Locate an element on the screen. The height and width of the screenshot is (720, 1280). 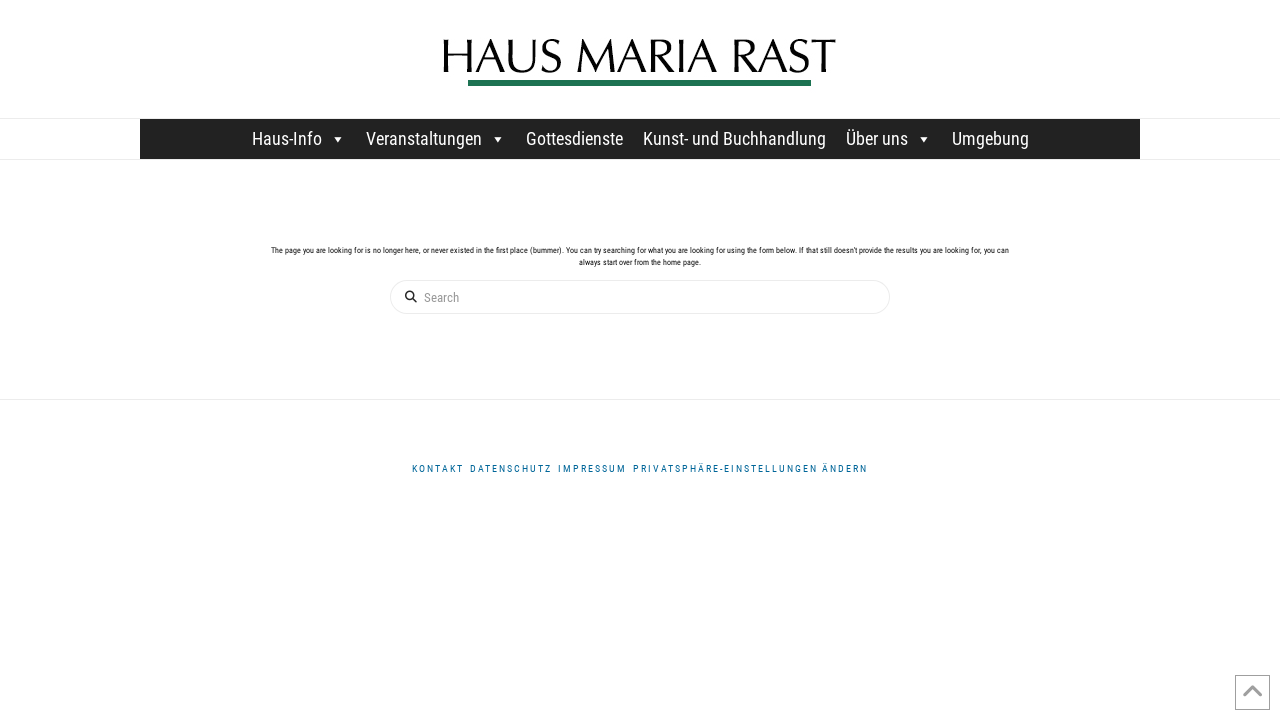
Privatsphäre-Einstellungen ändern is located at coordinates (750, 468).